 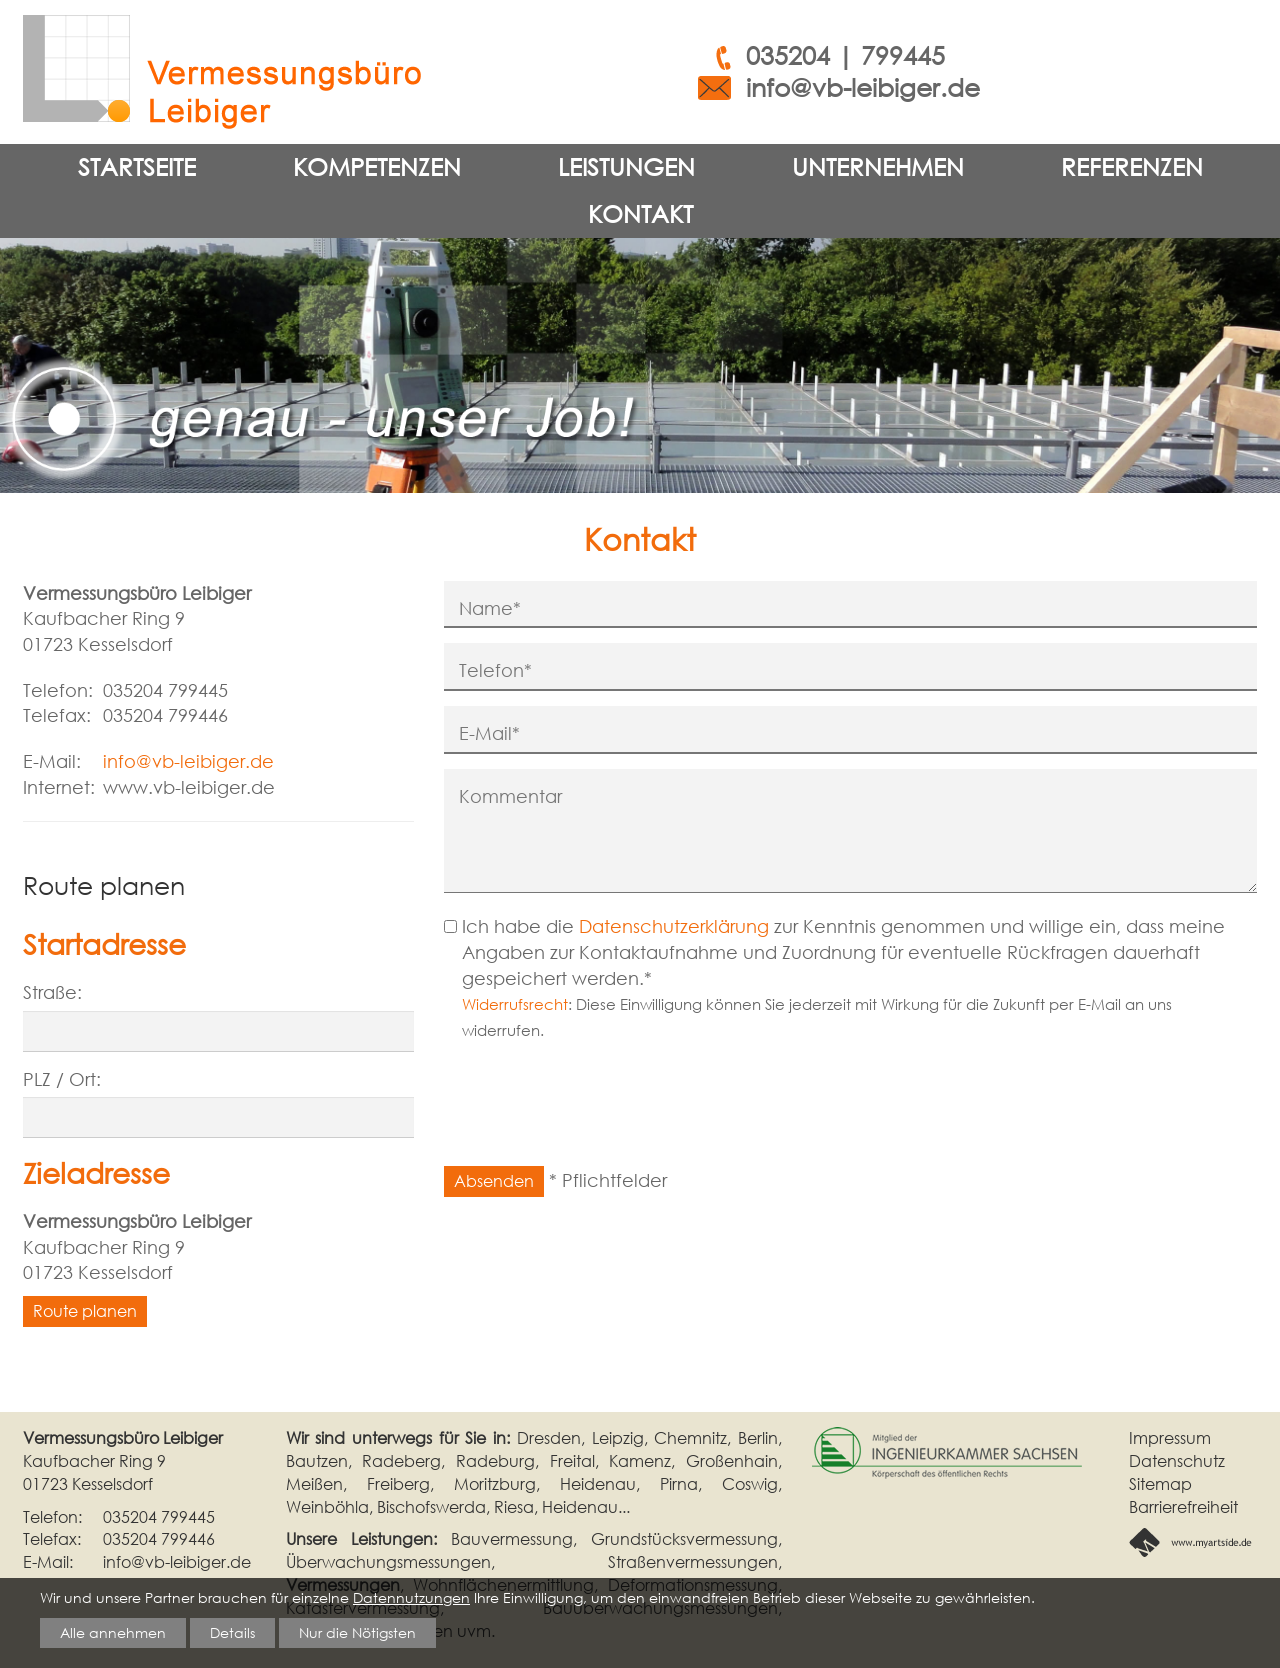 What do you see at coordinates (1177, 1461) in the screenshot?
I see `Datenschutz` at bounding box center [1177, 1461].